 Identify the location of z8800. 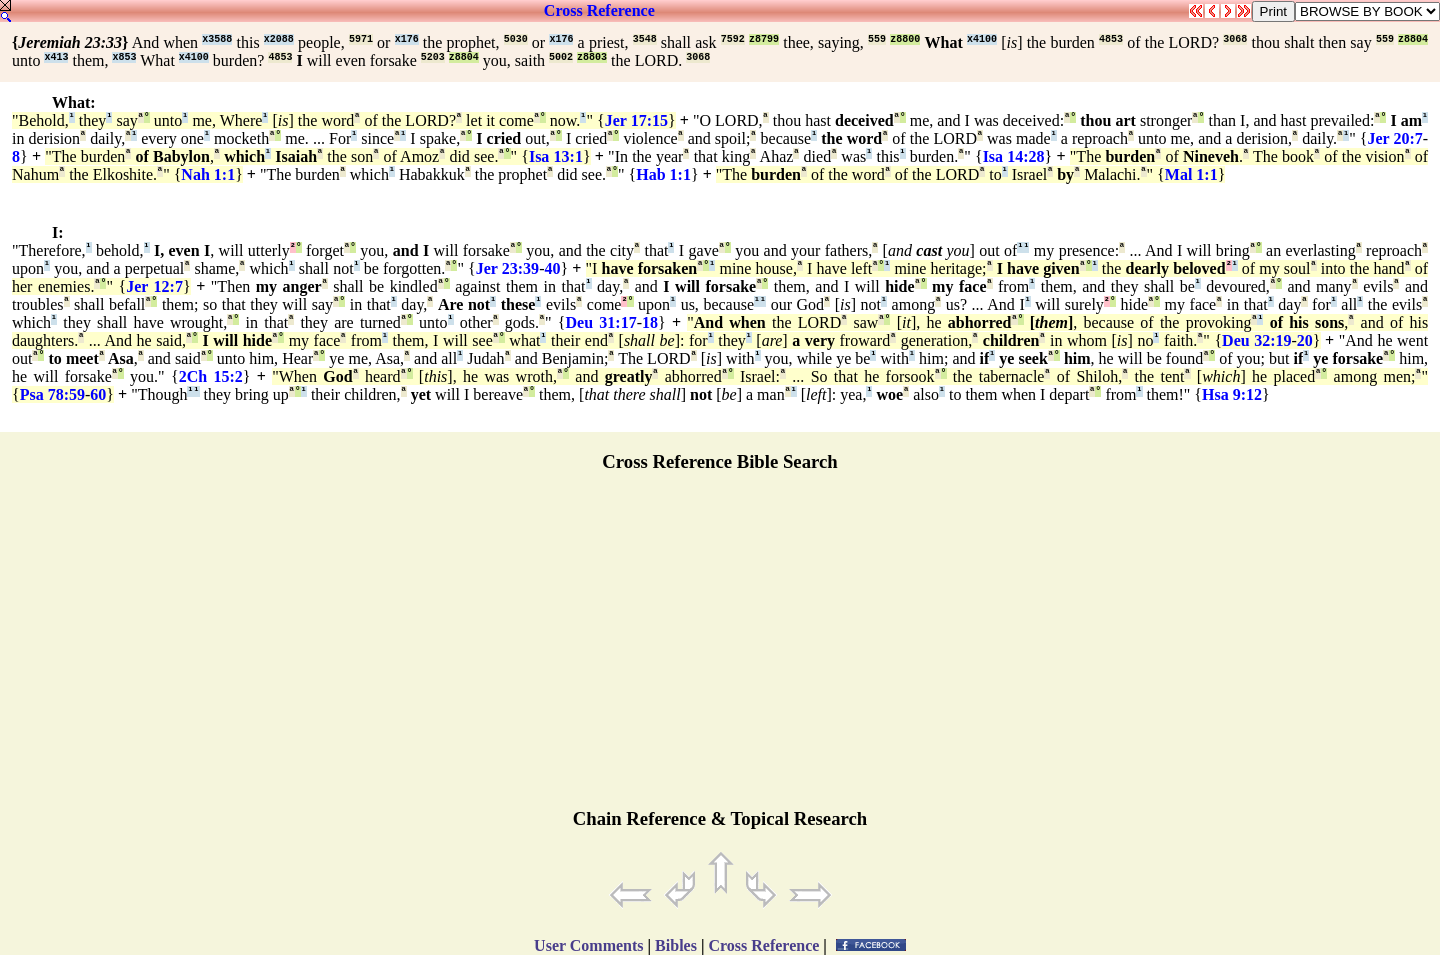
(905, 39).